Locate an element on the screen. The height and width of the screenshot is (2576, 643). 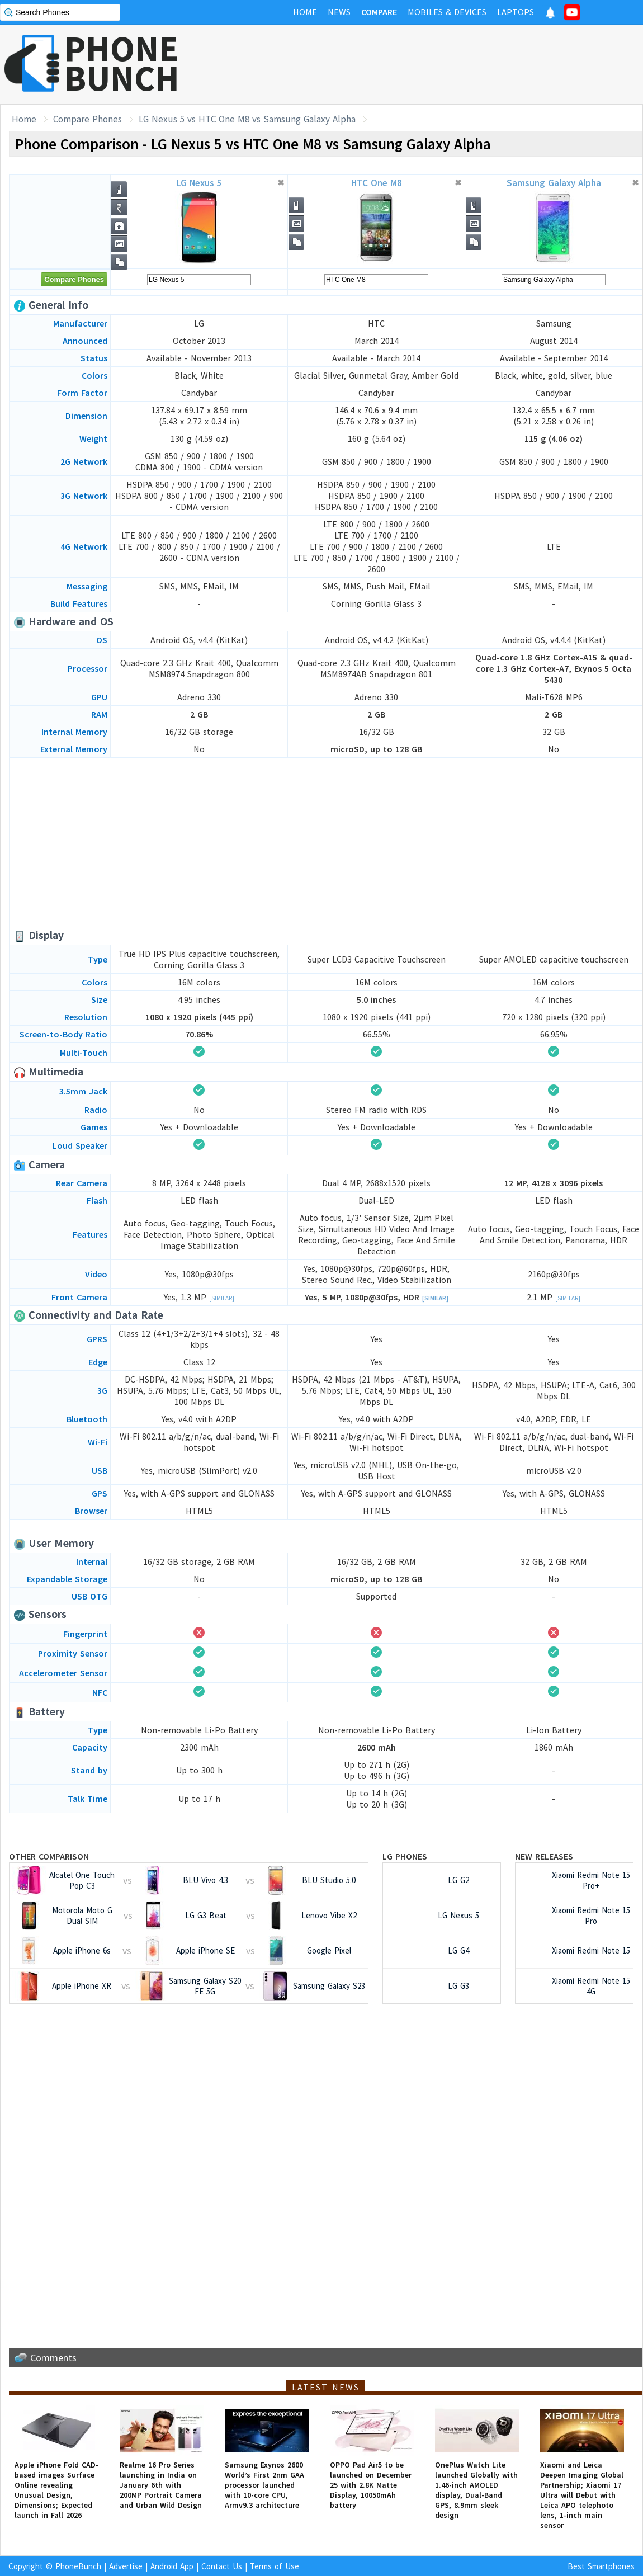
[Similar] is located at coordinates (221, 1298).